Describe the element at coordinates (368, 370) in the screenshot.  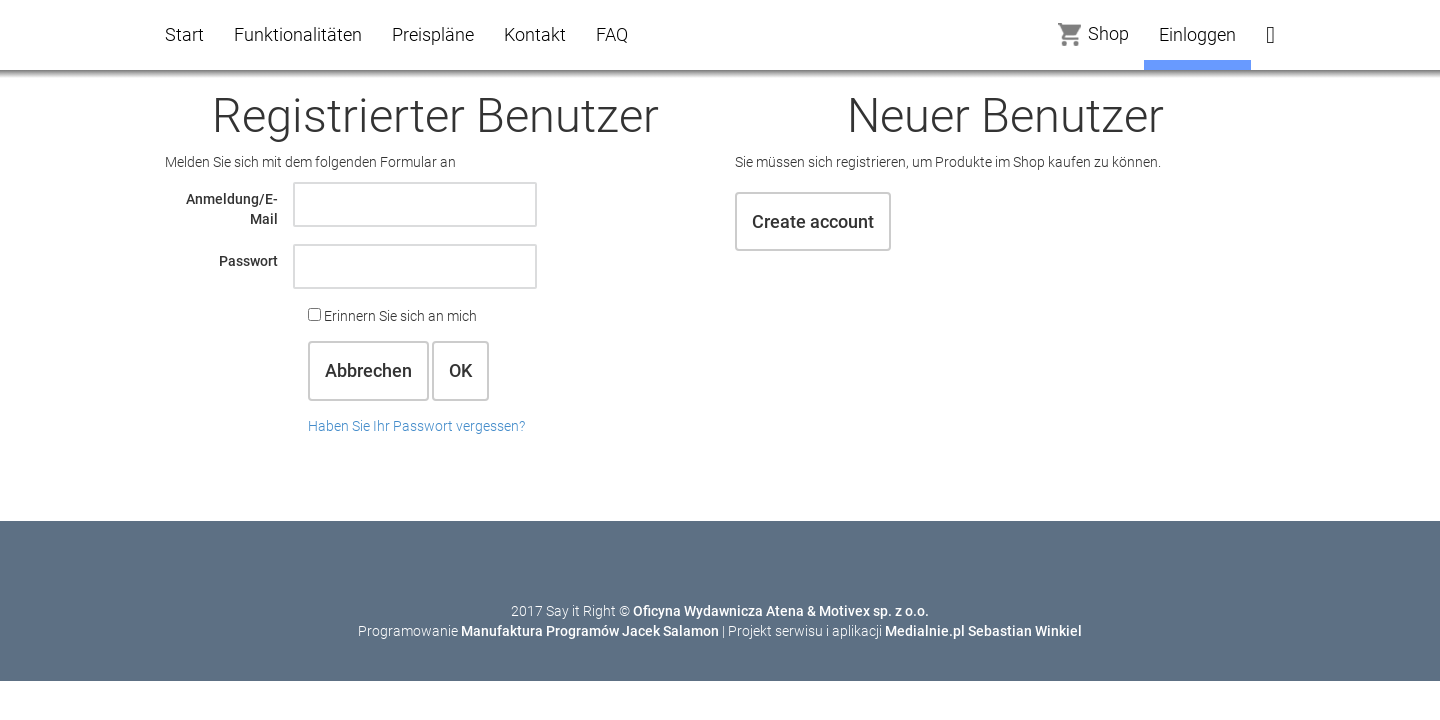
I see `Abbrechen` at that location.